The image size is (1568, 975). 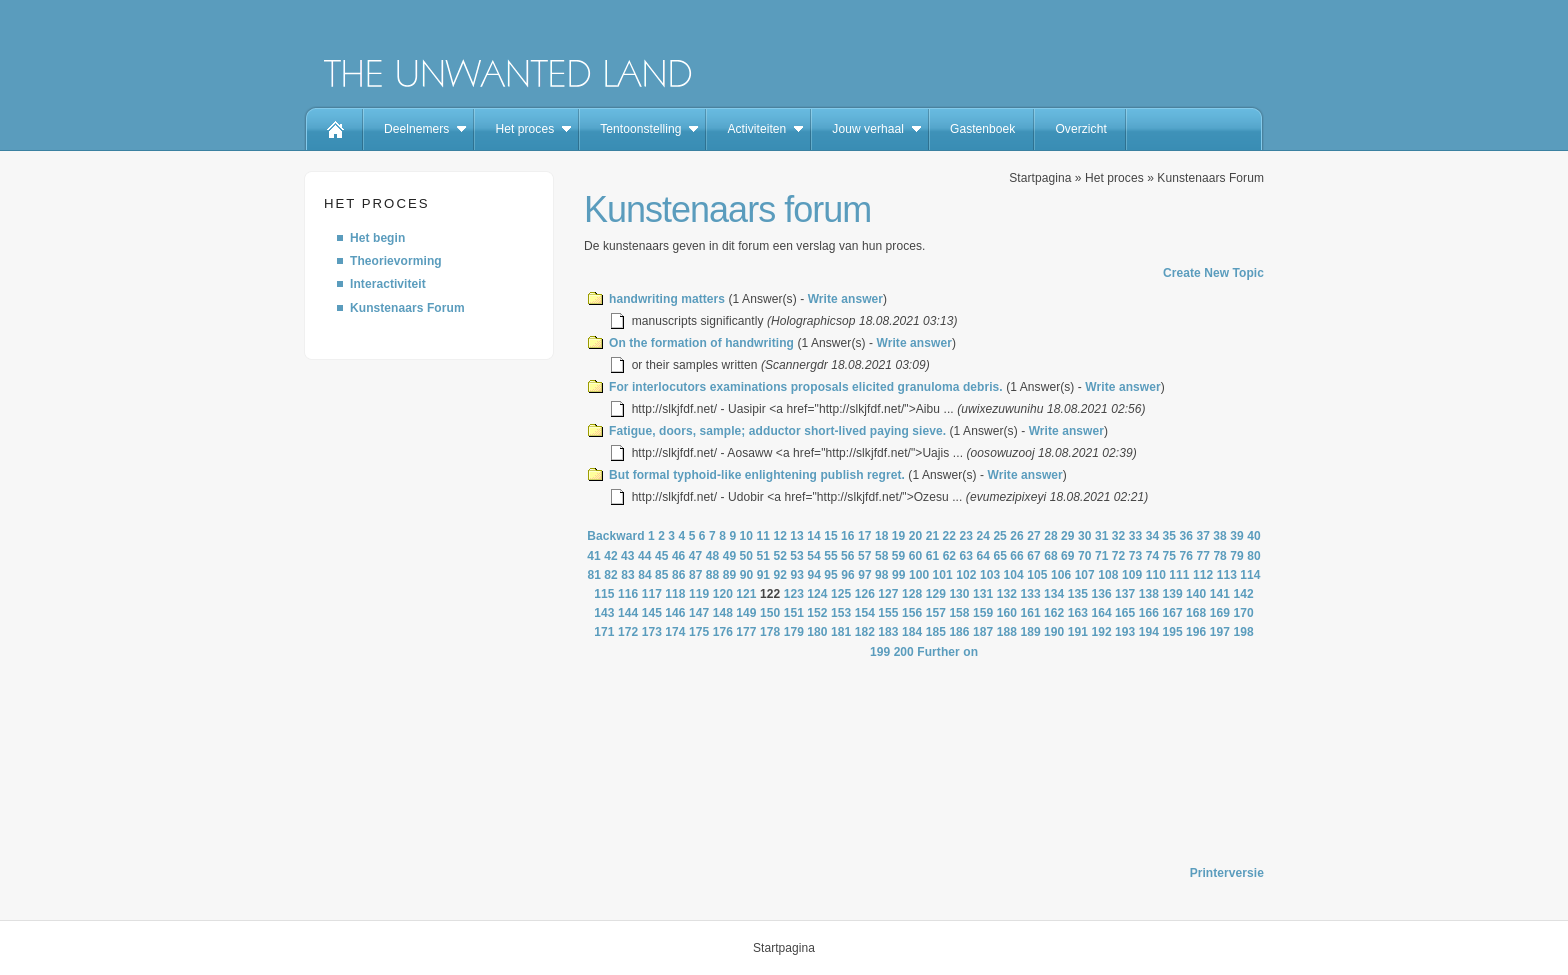 What do you see at coordinates (594, 575) in the screenshot?
I see `81` at bounding box center [594, 575].